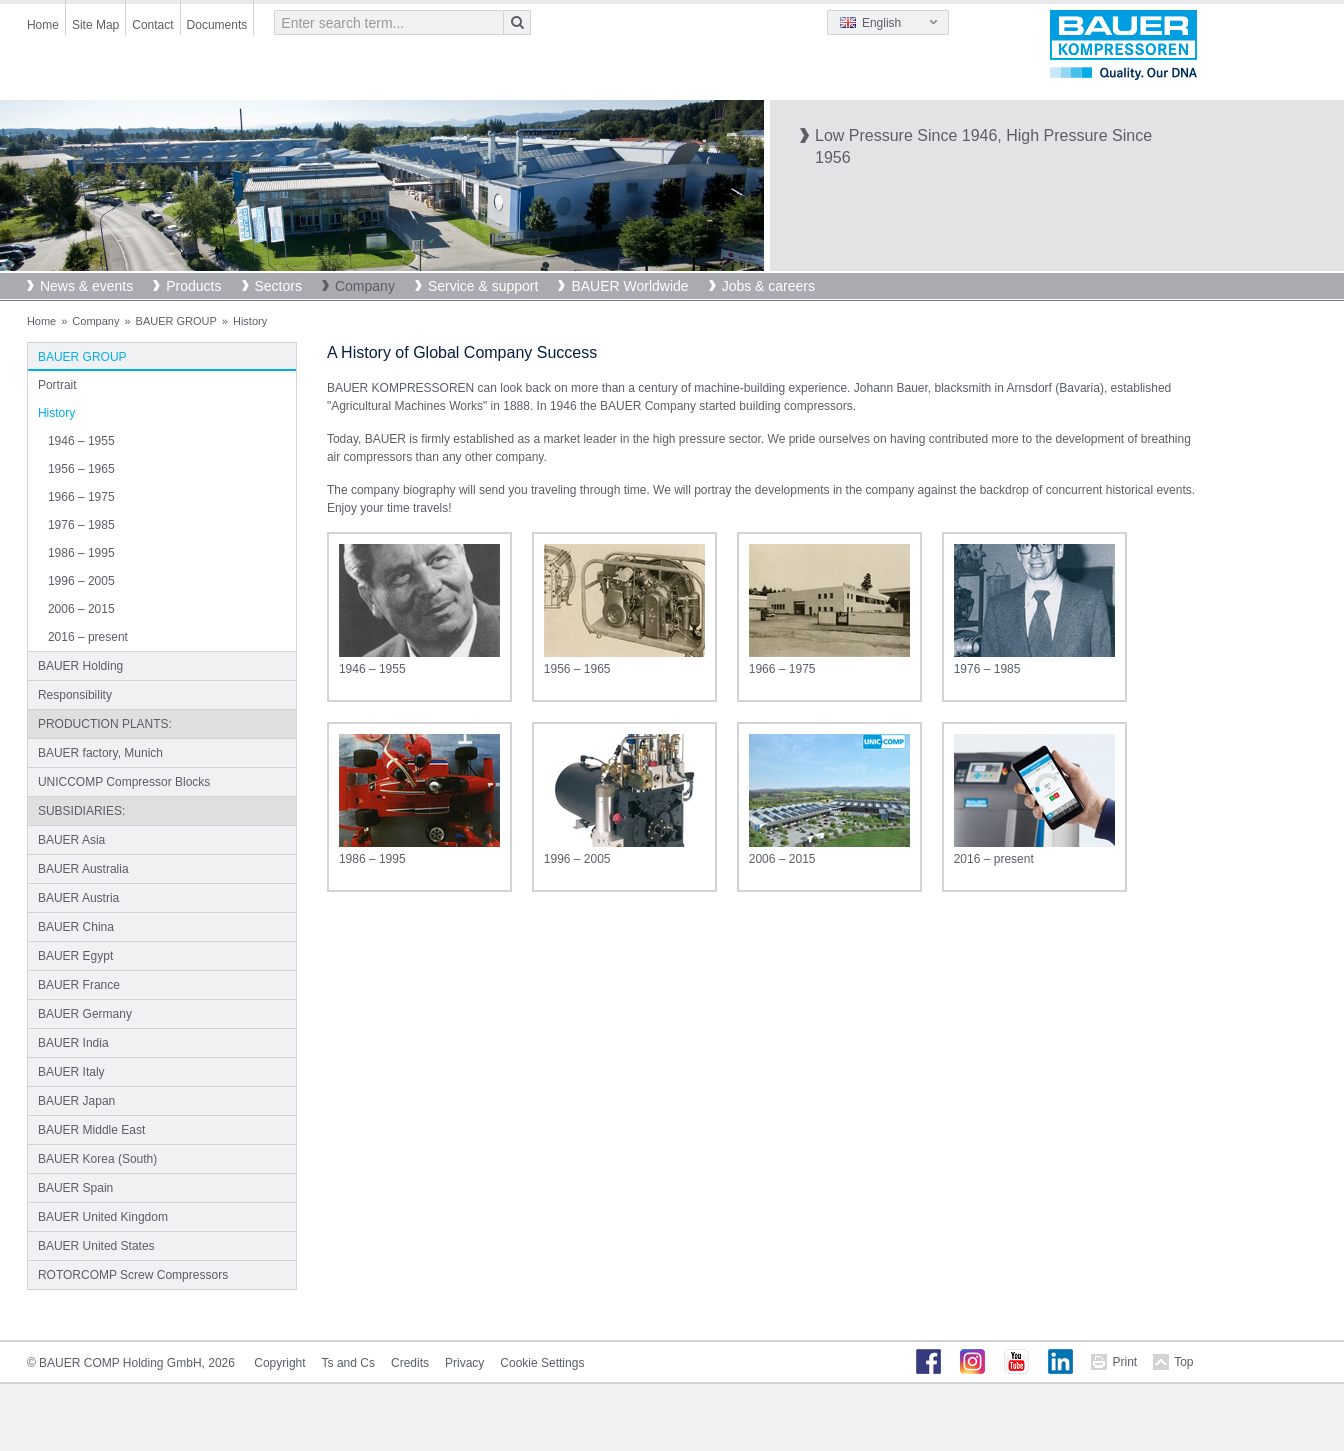  I want to click on BAUER Middle East, so click(91, 1130).